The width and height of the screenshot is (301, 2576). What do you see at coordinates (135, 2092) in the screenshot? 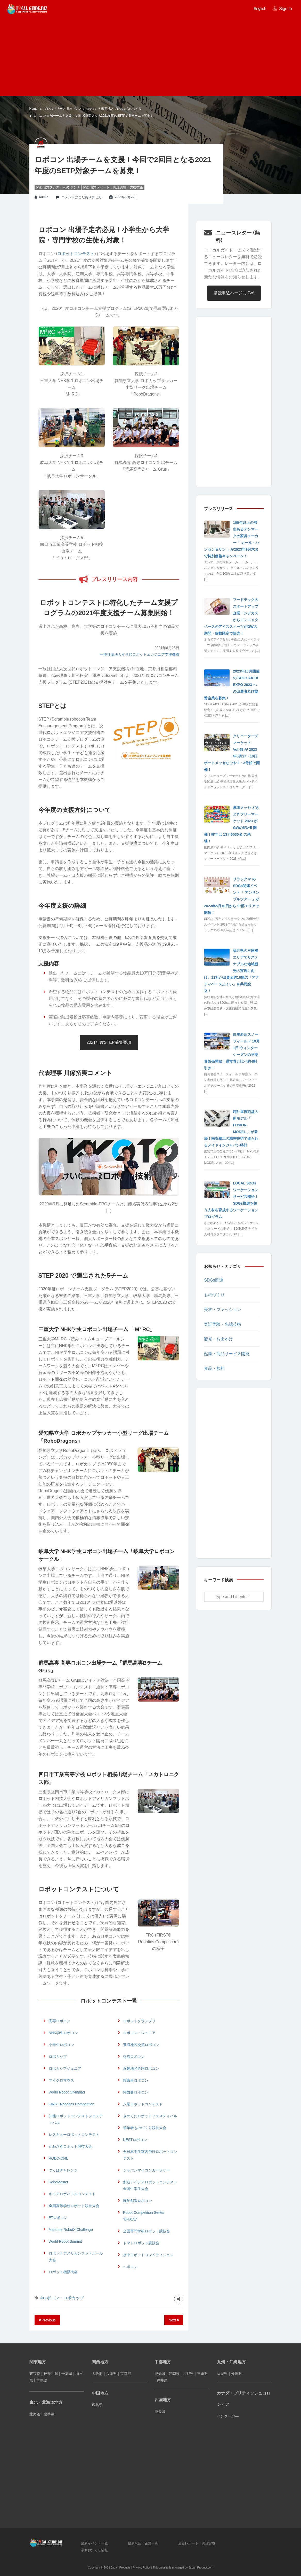
I see `関西春ロボコン` at bounding box center [135, 2092].